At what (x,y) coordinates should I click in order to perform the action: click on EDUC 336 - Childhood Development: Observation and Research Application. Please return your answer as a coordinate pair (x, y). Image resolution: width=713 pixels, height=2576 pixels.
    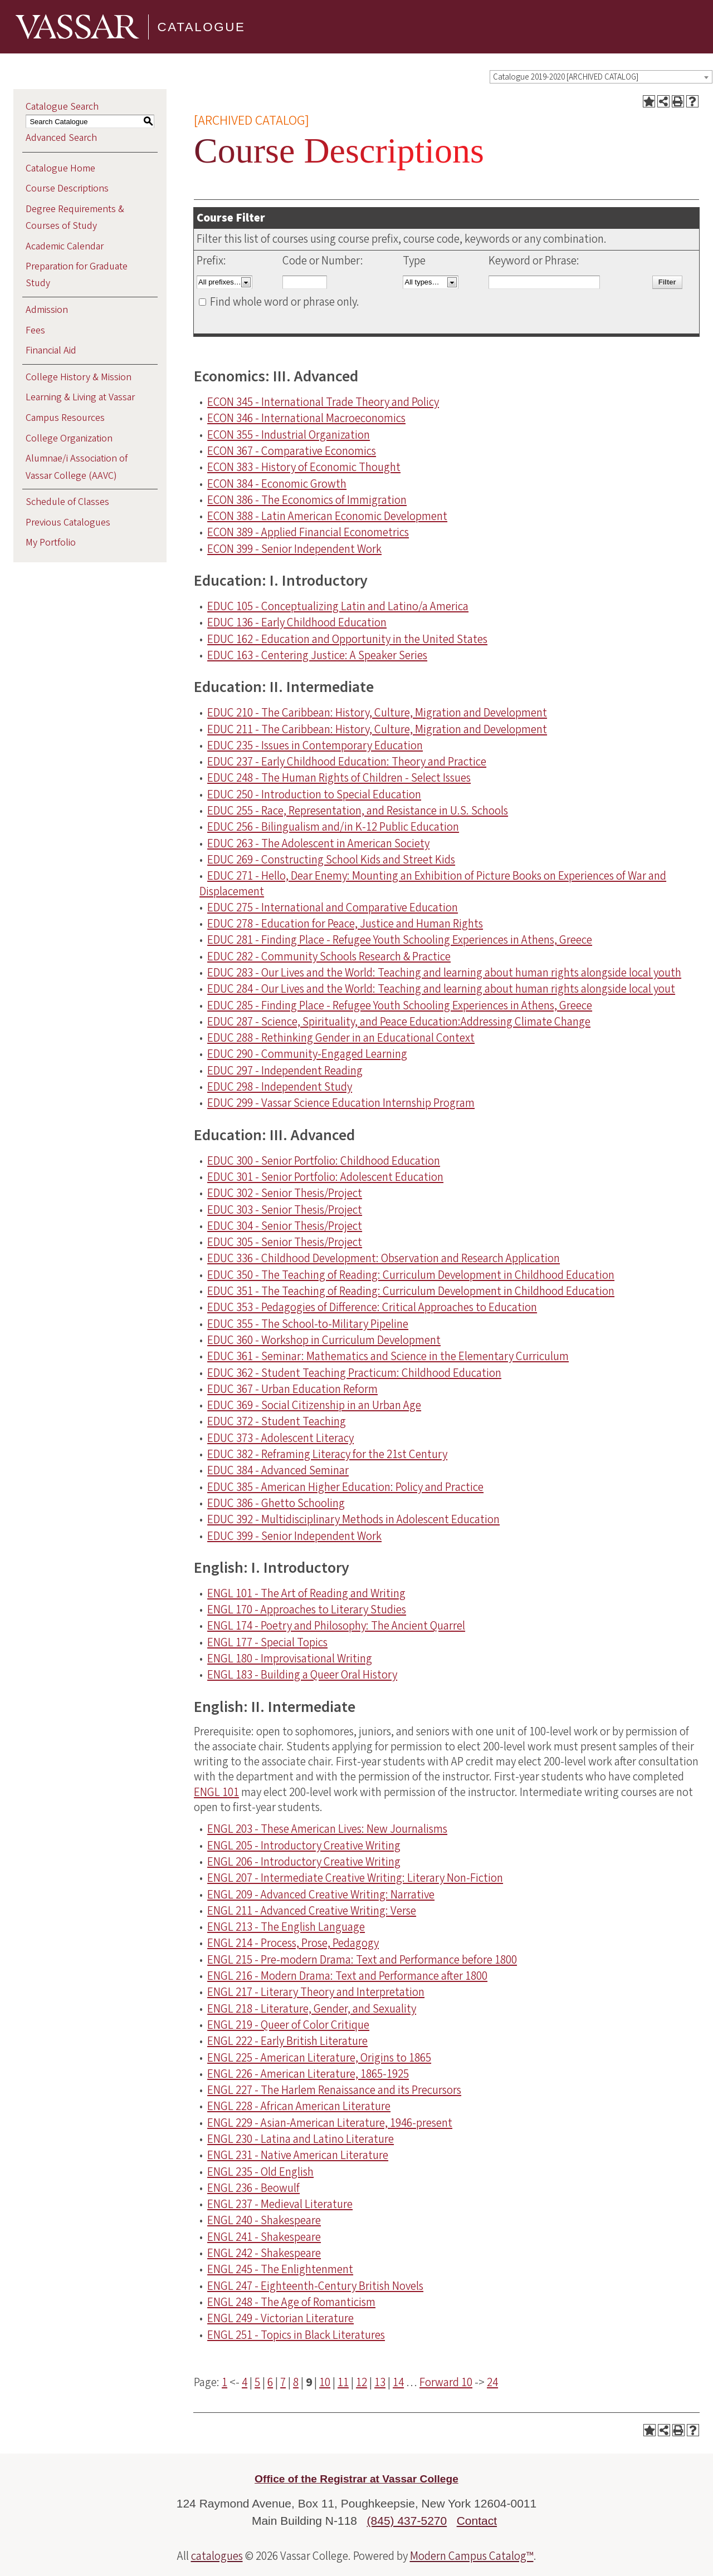
    Looking at the image, I should click on (383, 1258).